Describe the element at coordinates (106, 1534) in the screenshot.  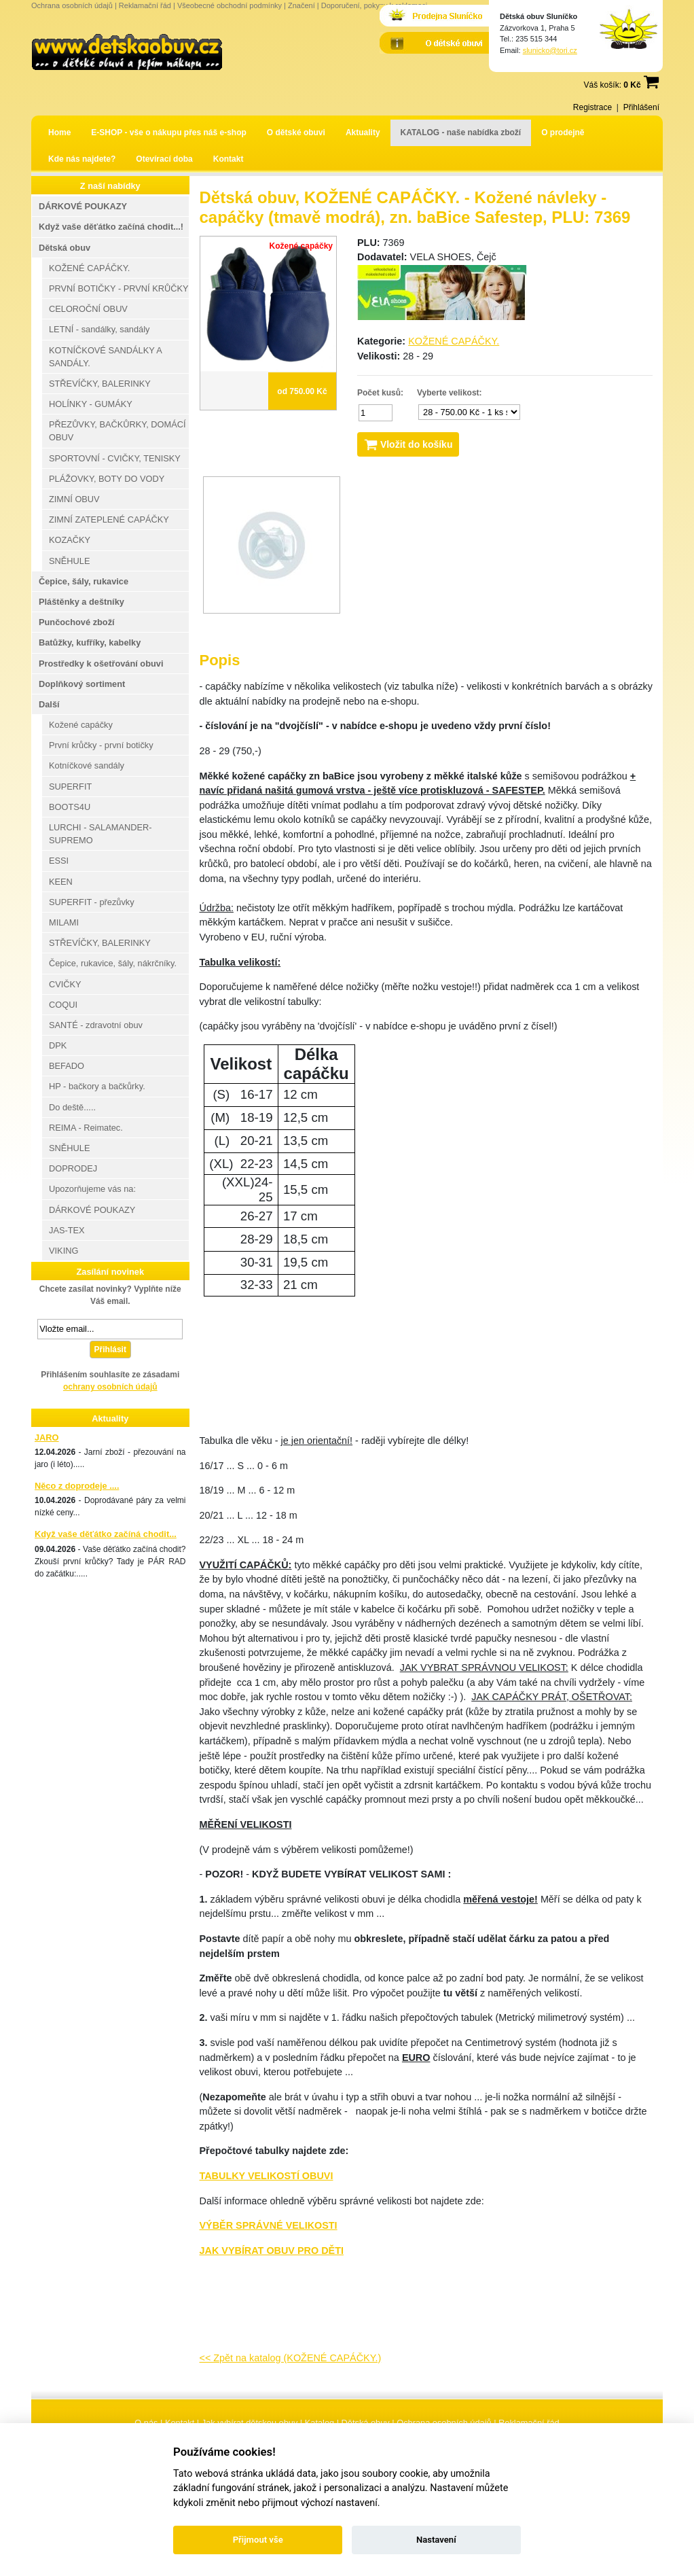
I see `Když vaše děťátko začíná chodit...` at that location.